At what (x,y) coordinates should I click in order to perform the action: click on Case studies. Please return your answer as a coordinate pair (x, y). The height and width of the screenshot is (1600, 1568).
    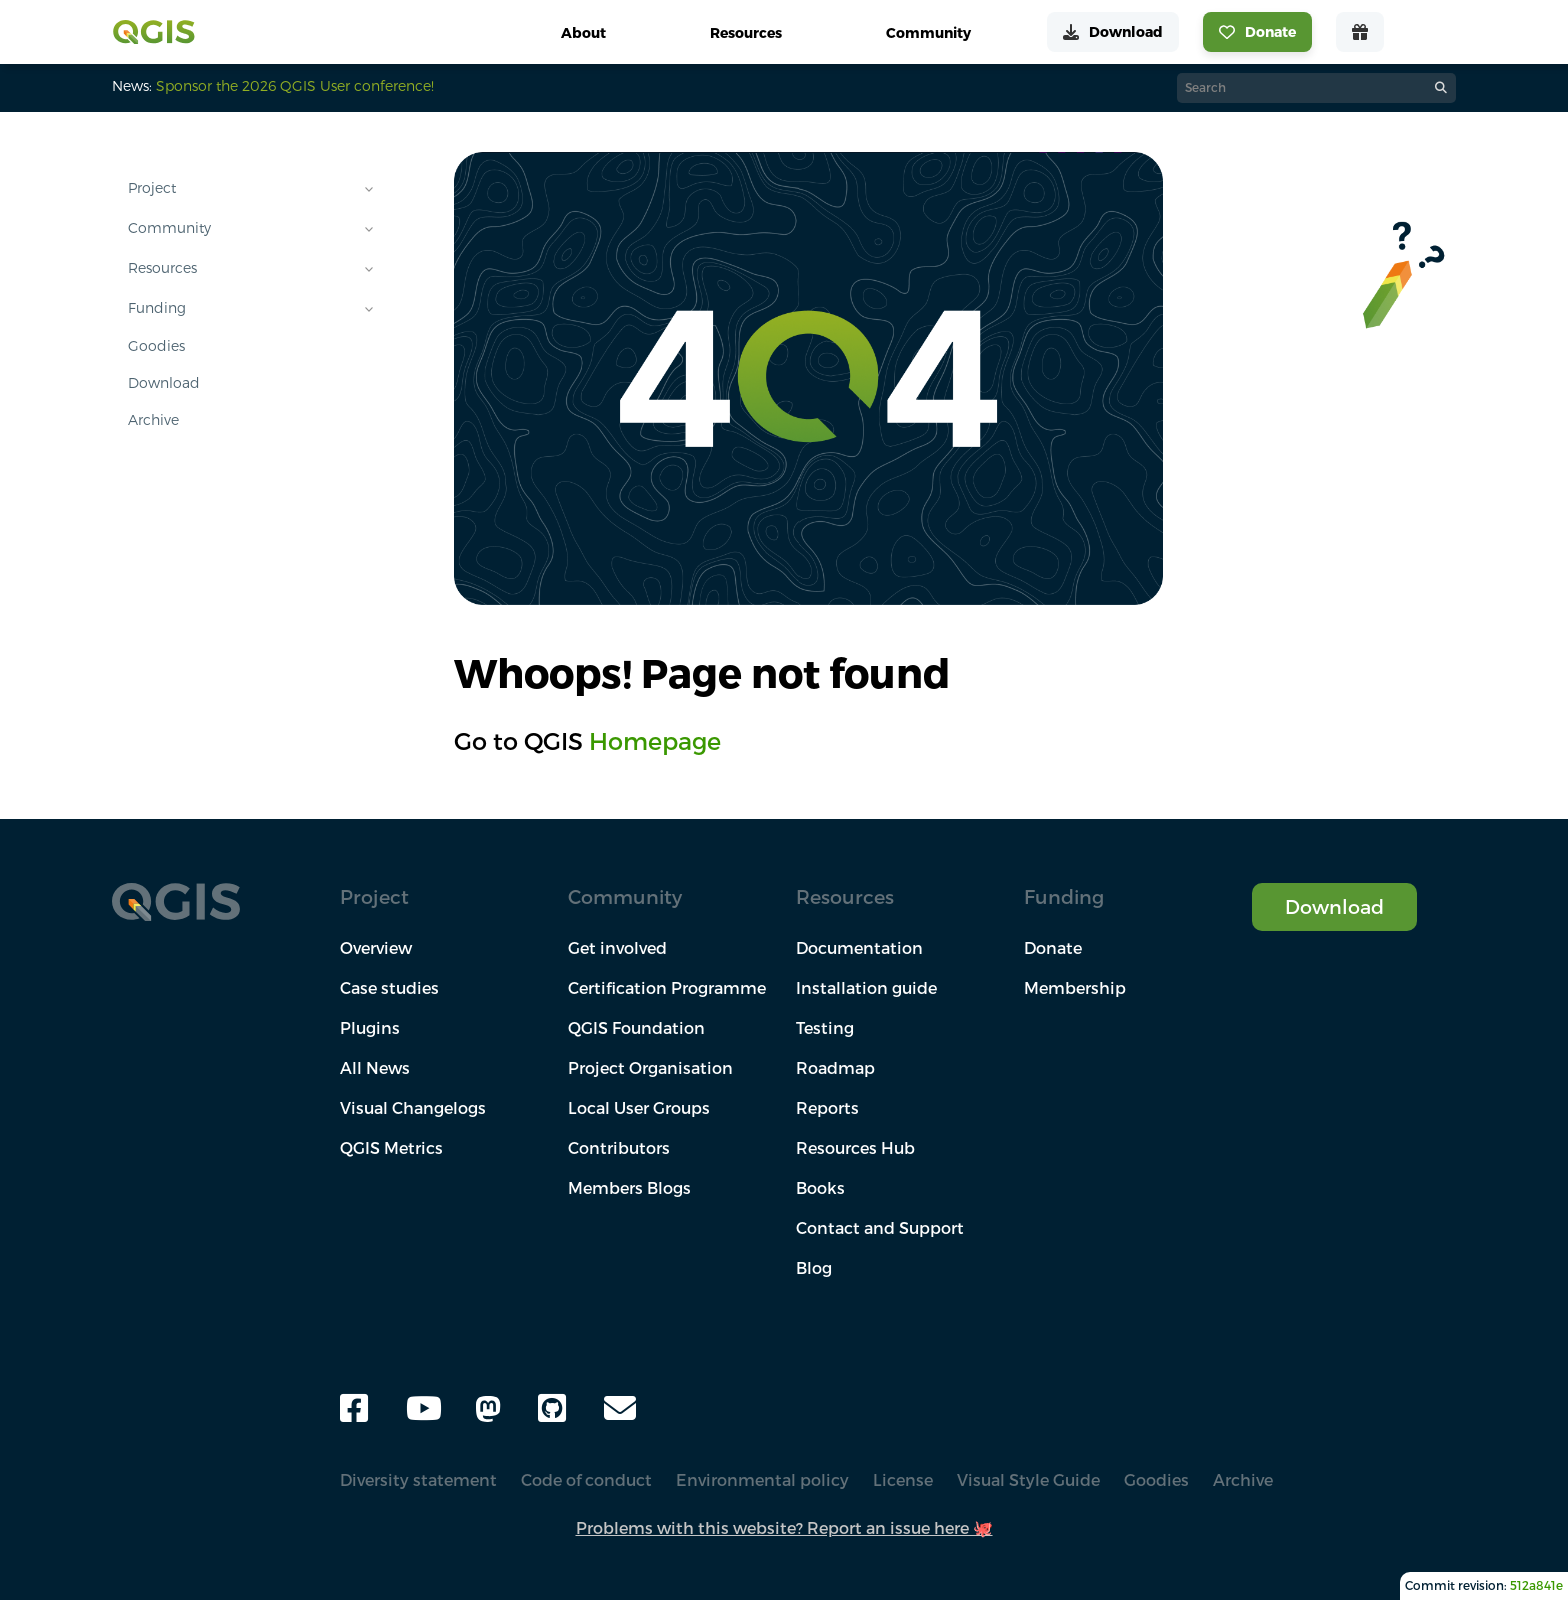
    Looking at the image, I should click on (389, 988).